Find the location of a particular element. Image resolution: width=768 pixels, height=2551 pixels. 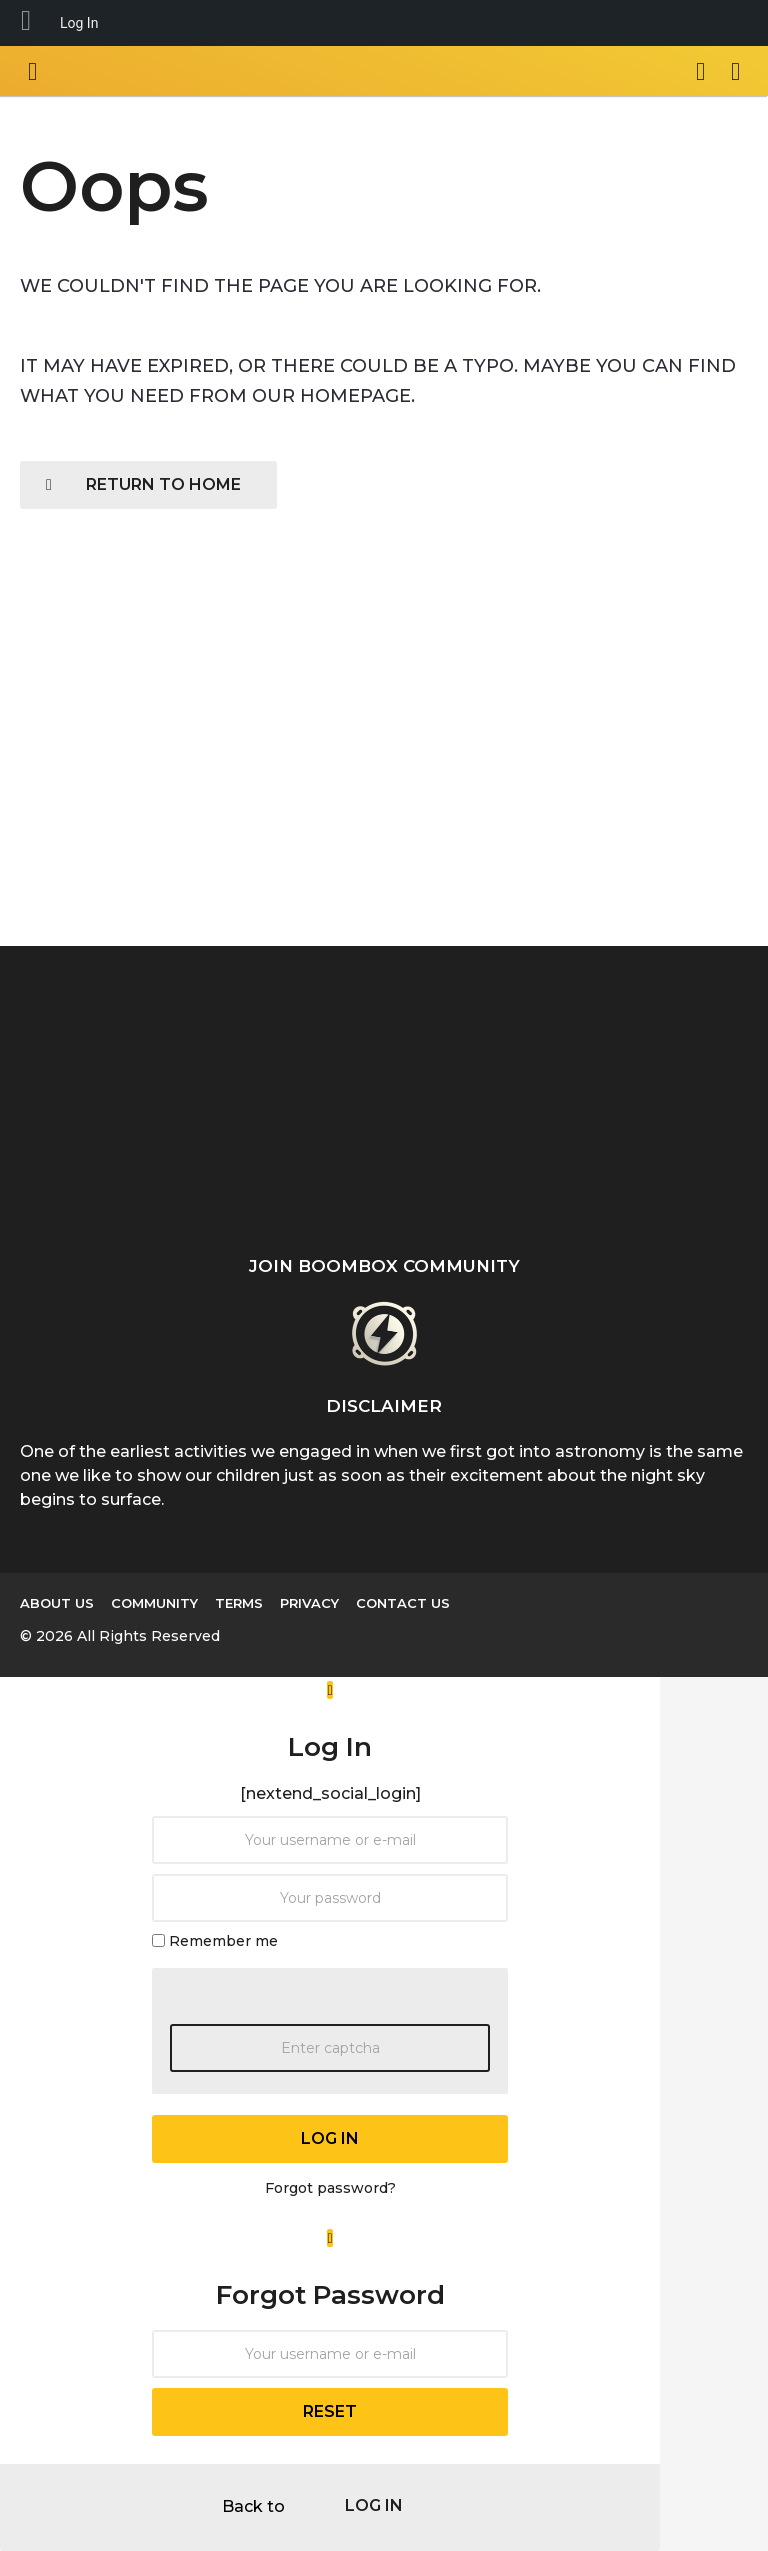

Privacy is located at coordinates (309, 1603).